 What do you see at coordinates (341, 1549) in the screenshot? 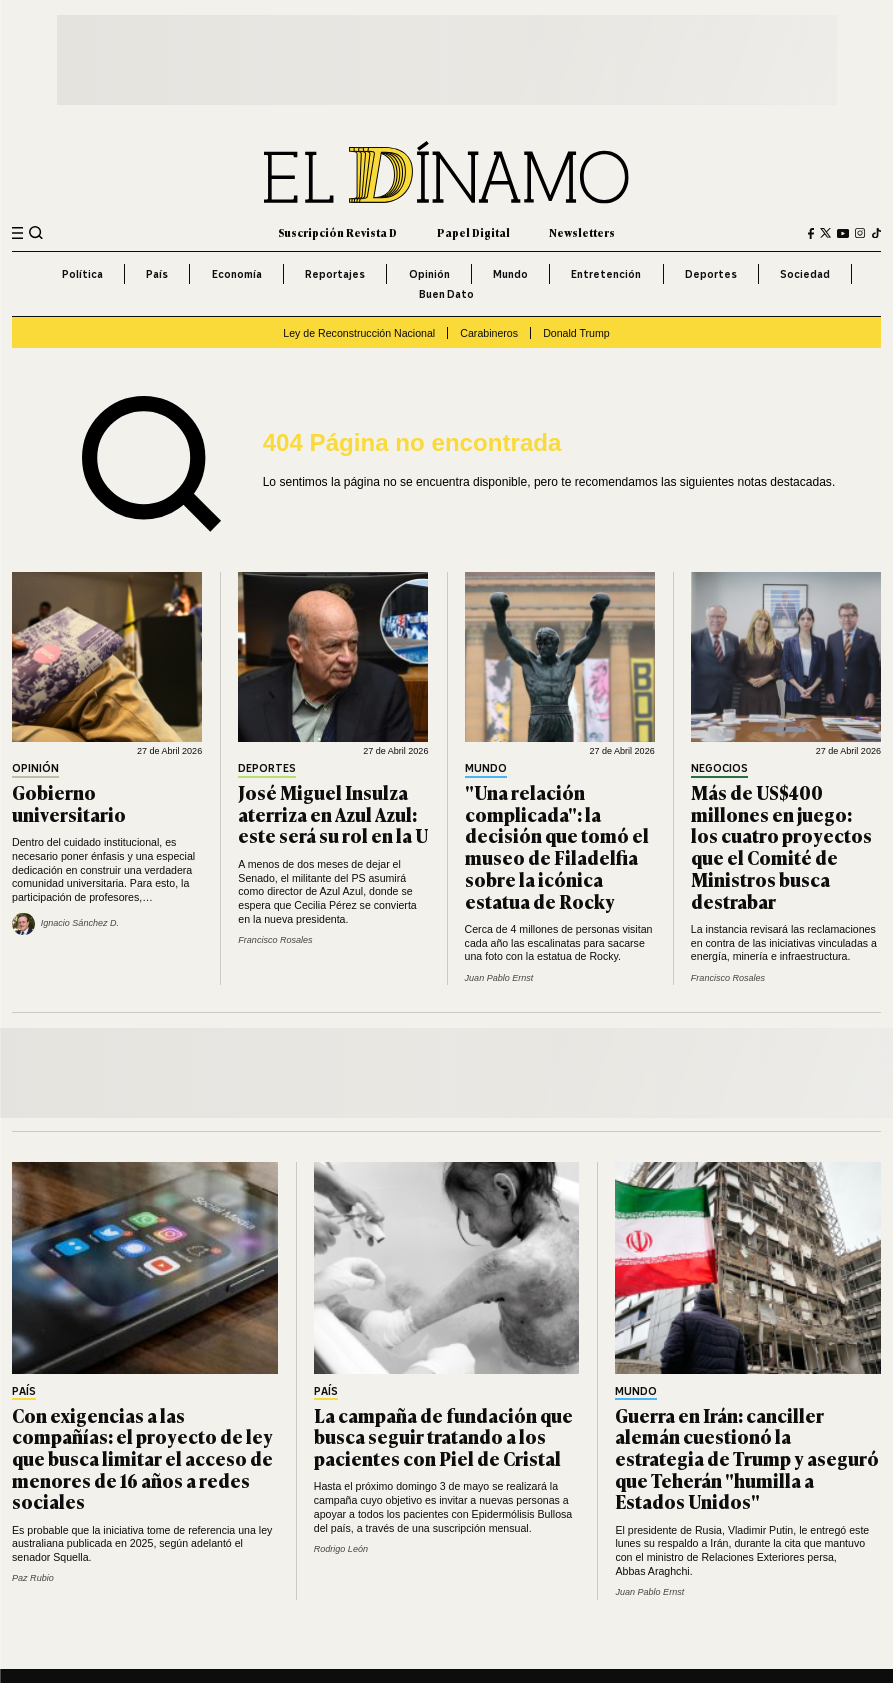
I see `Rodrigo León` at bounding box center [341, 1549].